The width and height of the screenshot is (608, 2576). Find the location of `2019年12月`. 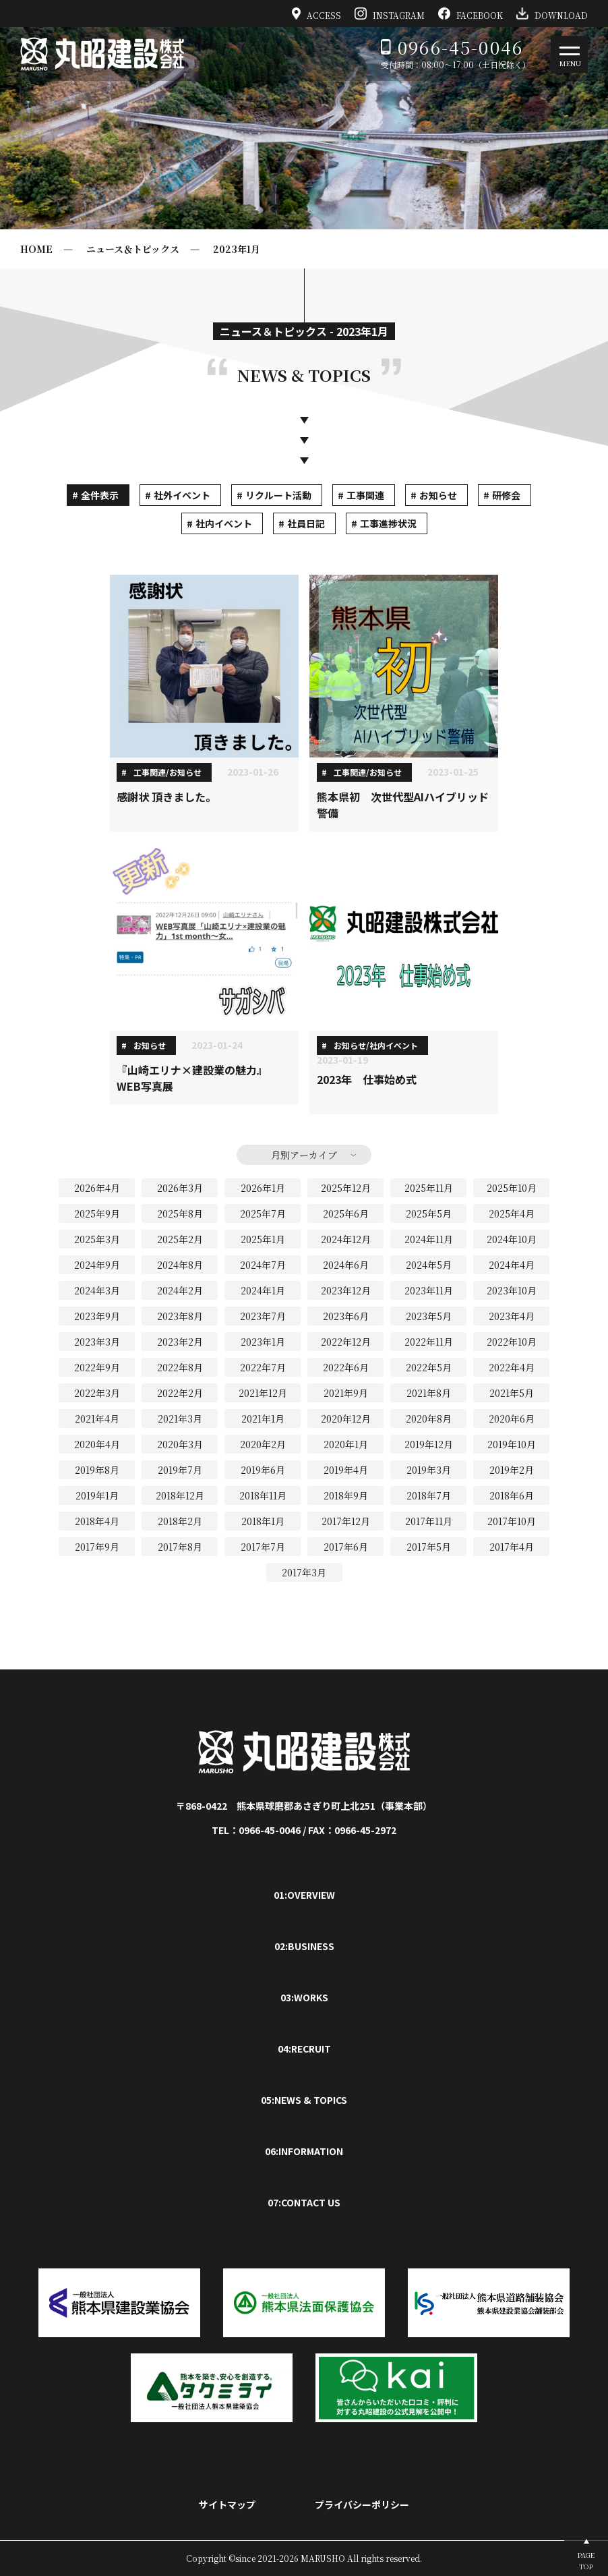

2019年12月 is located at coordinates (428, 1444).